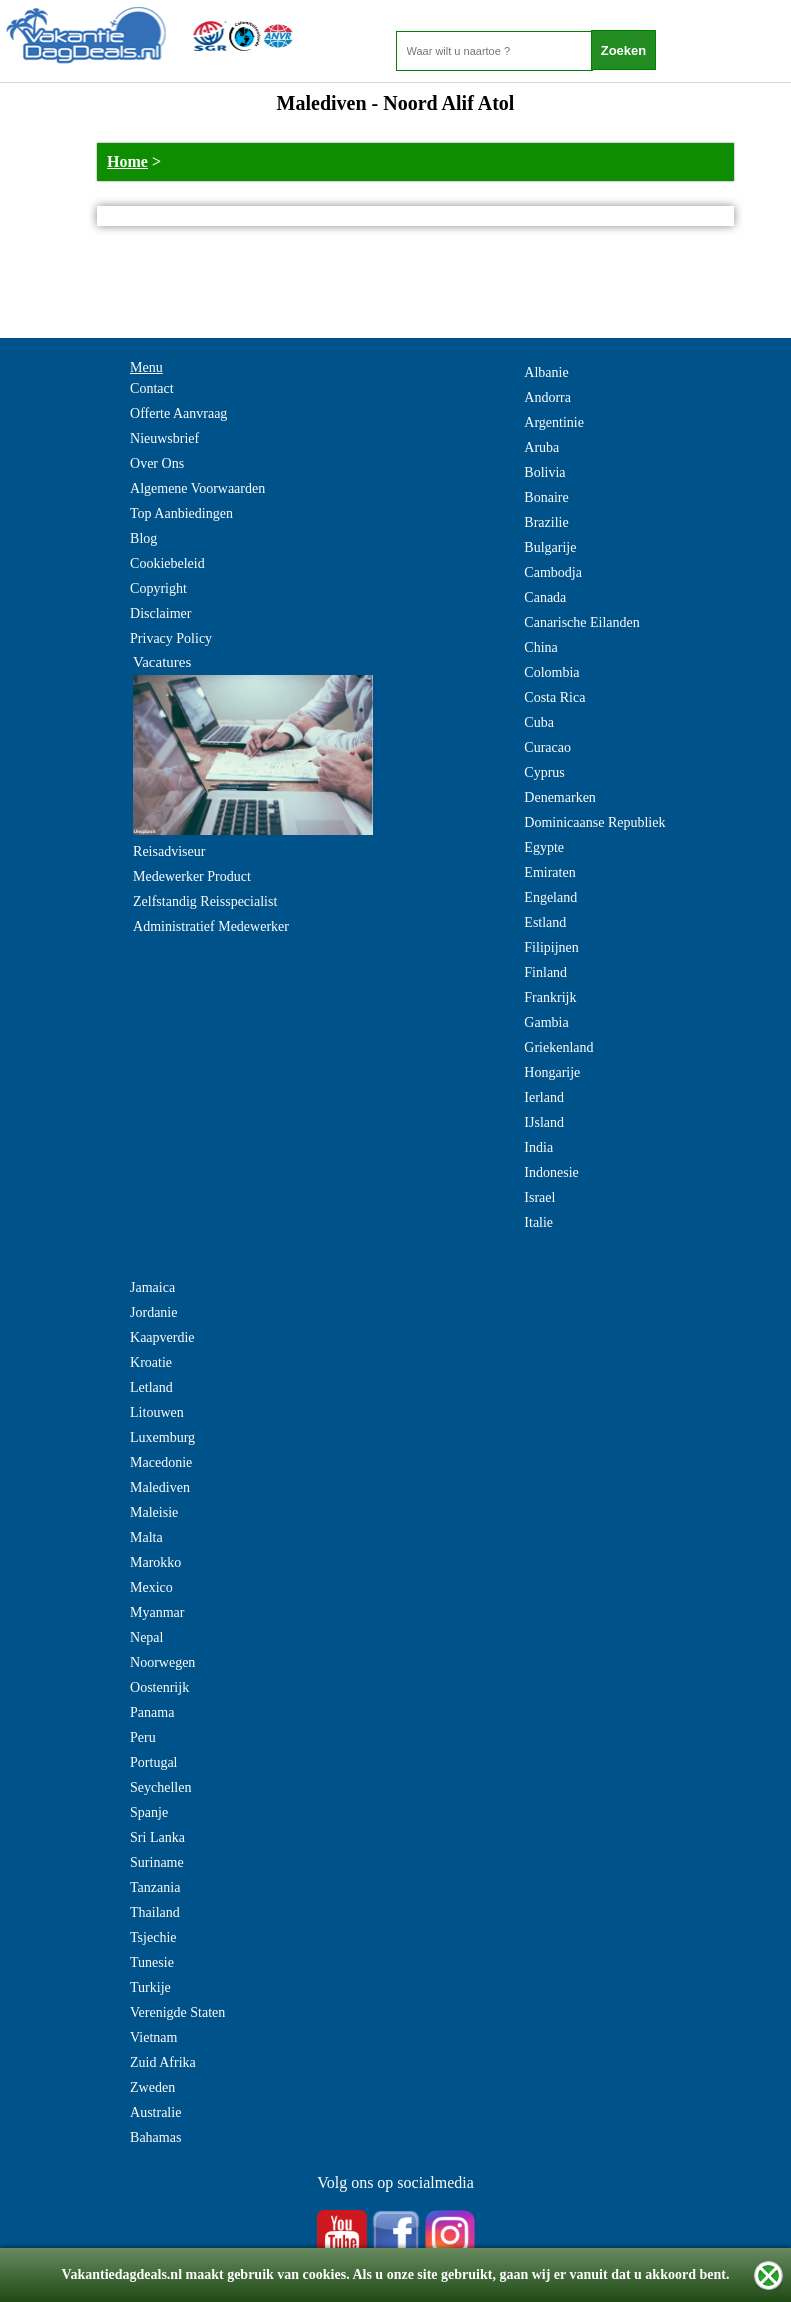  I want to click on Oostenrijk, so click(159, 1687).